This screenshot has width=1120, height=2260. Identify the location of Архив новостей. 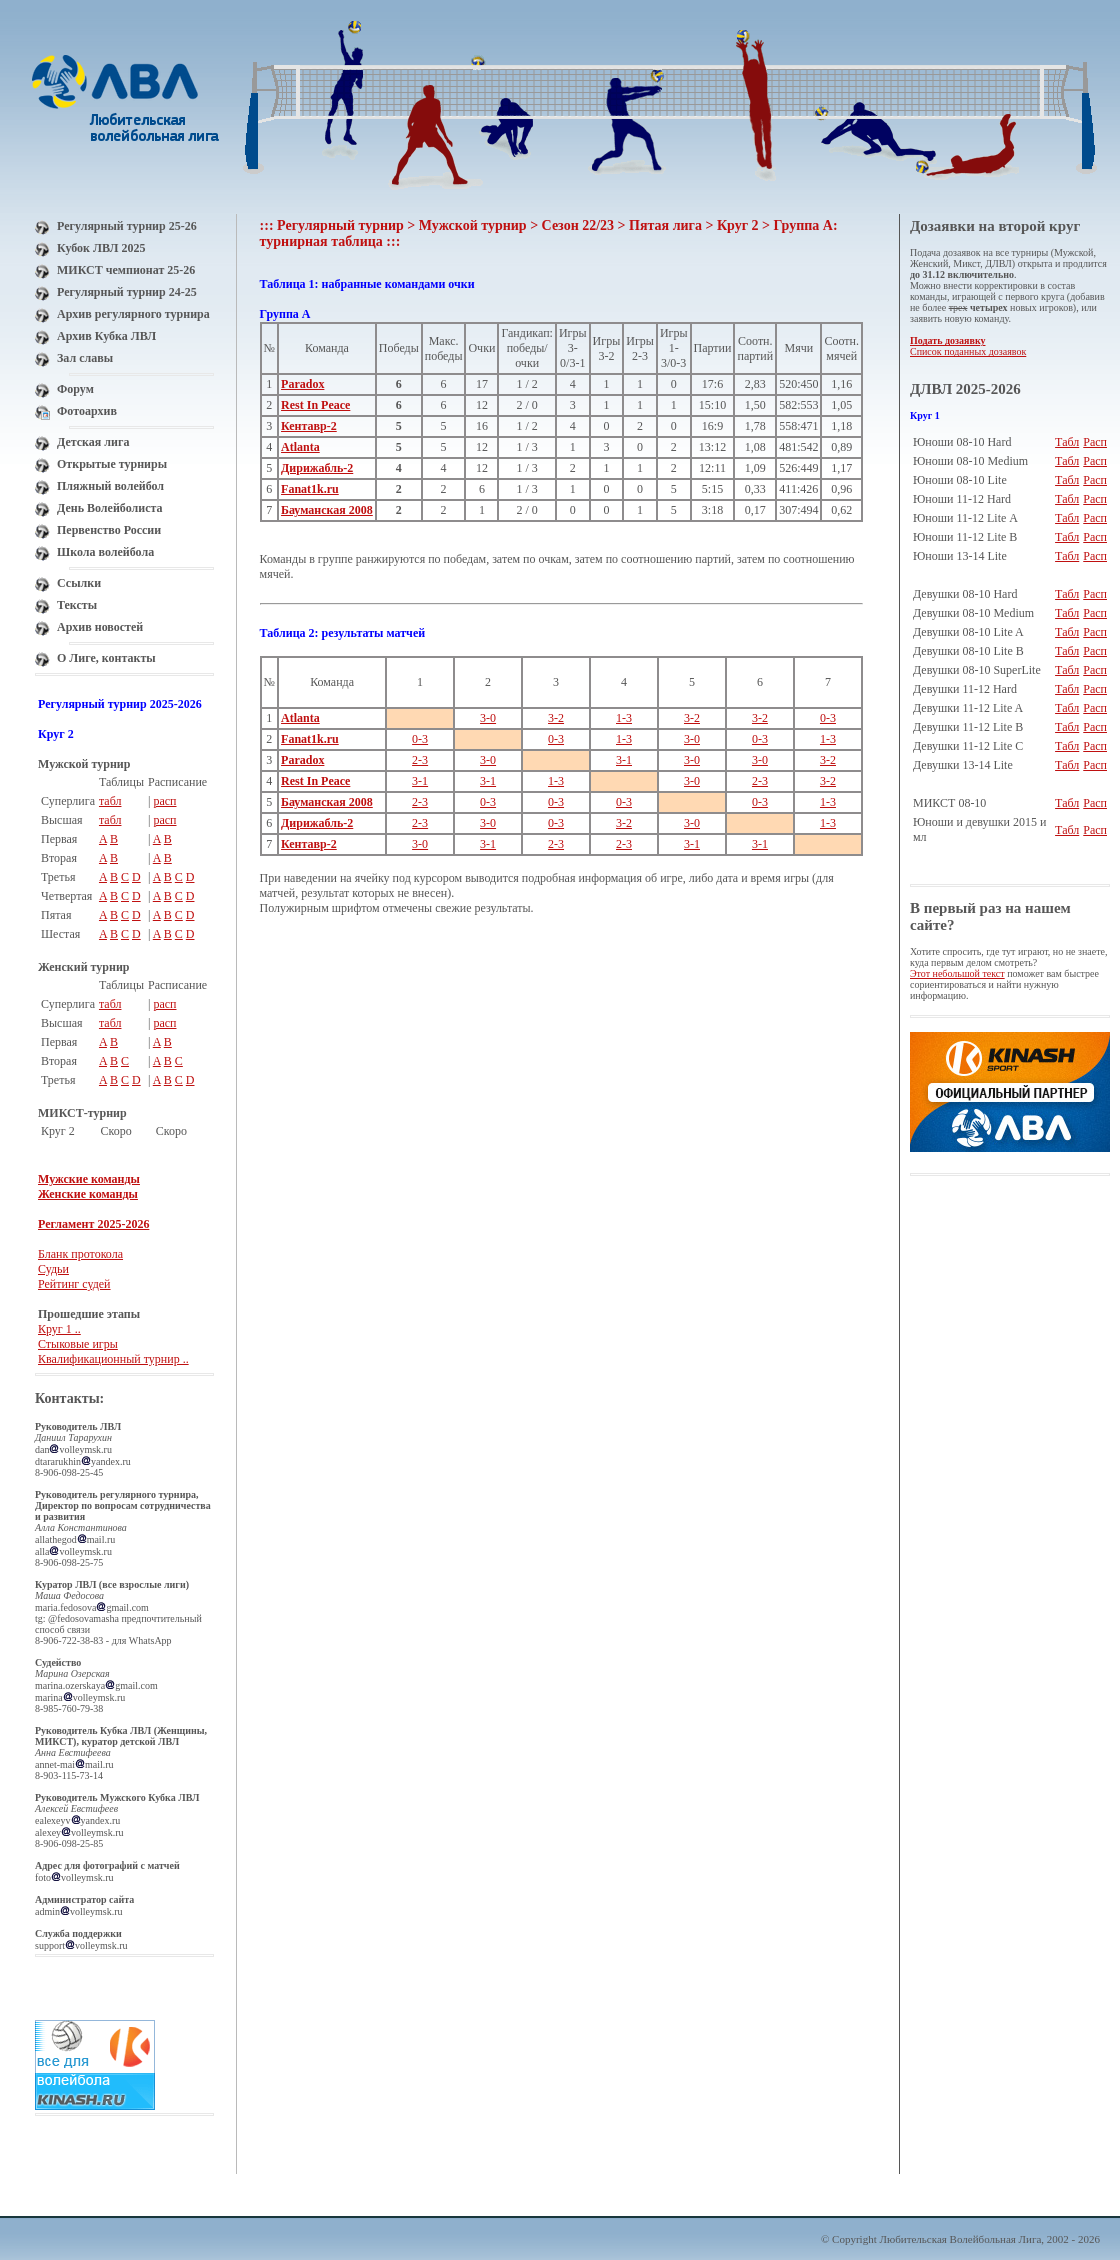
(100, 627).